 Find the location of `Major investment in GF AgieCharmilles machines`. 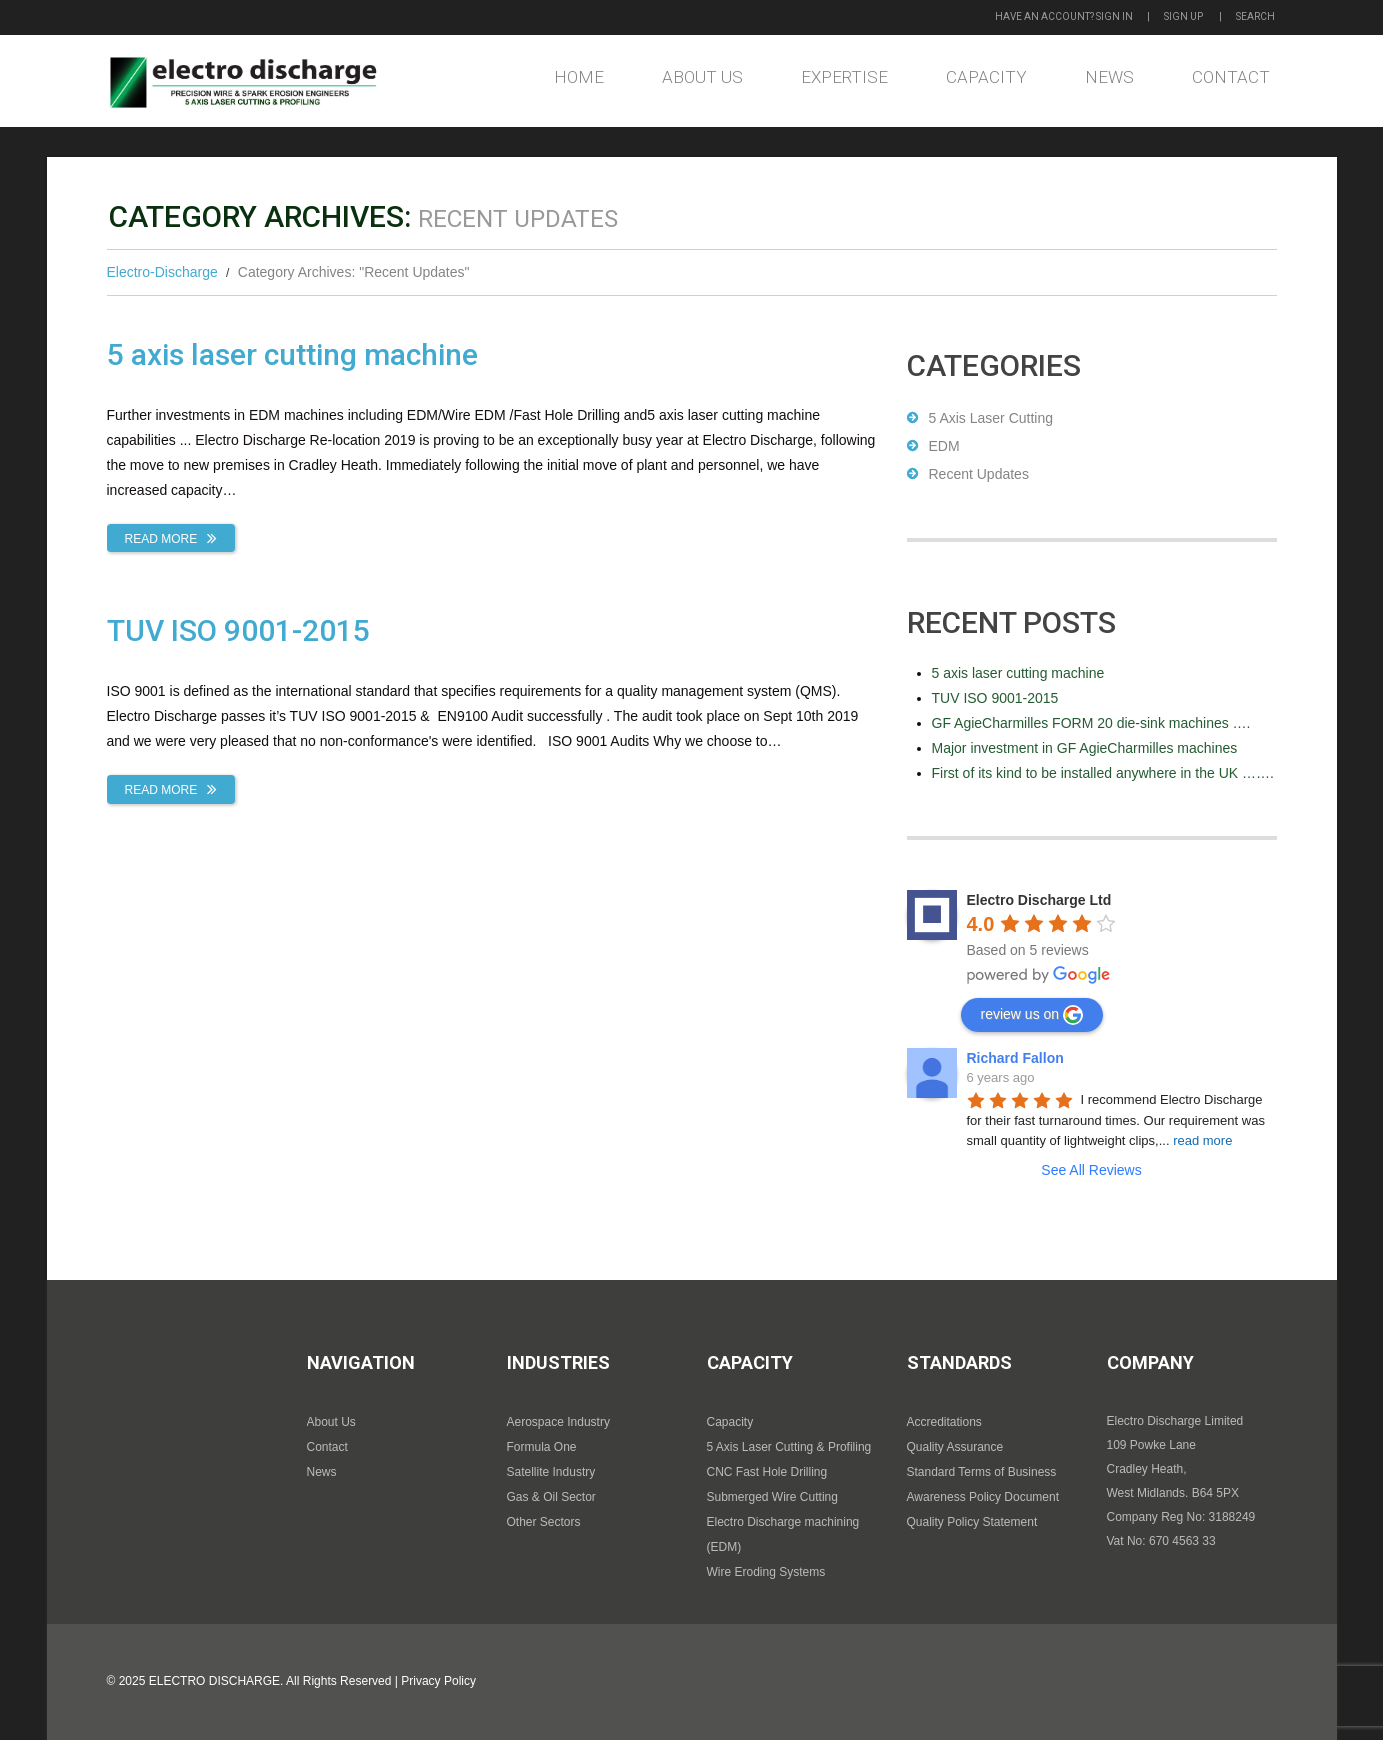

Major investment in GF AgieCharmilles machines is located at coordinates (1085, 748).